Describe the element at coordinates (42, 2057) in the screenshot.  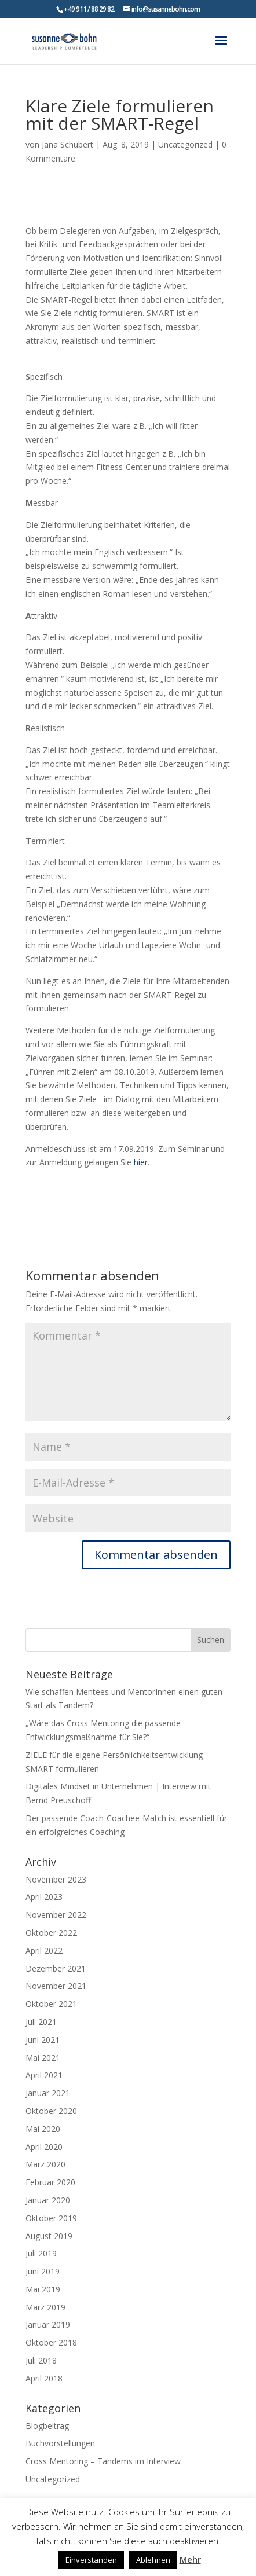
I see `Mai 2021` at that location.